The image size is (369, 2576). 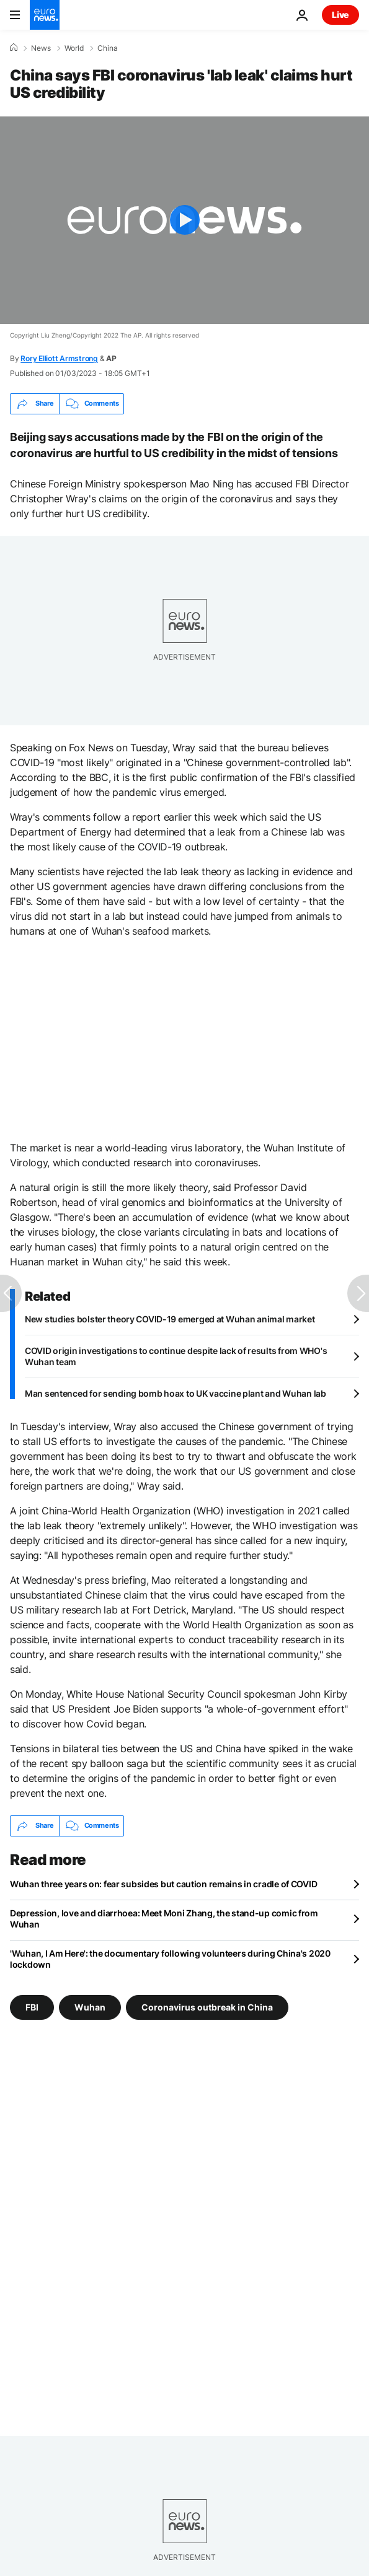 I want to click on Live, so click(x=340, y=14).